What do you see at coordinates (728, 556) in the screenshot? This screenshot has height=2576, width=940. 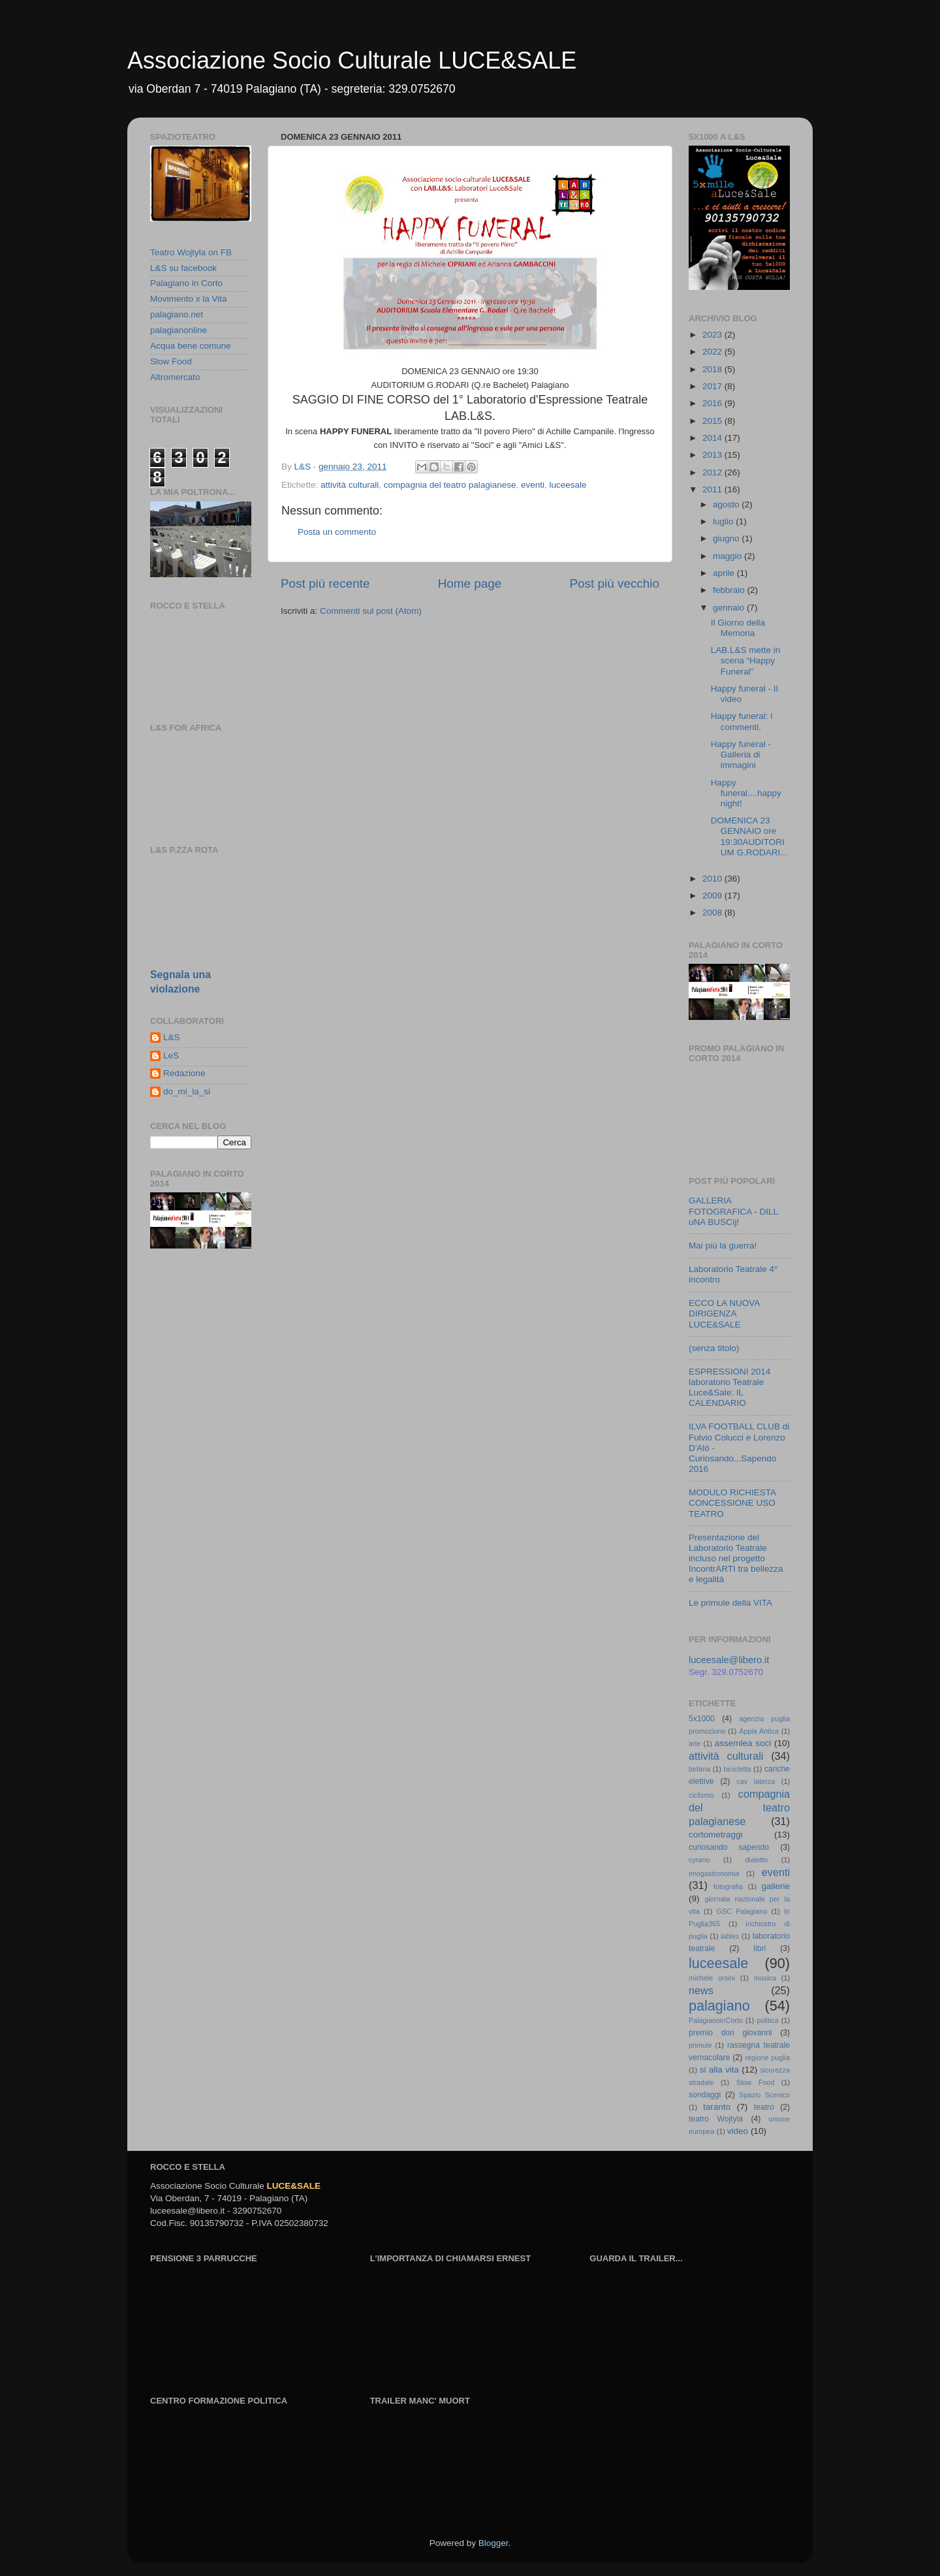 I see `maggio` at bounding box center [728, 556].